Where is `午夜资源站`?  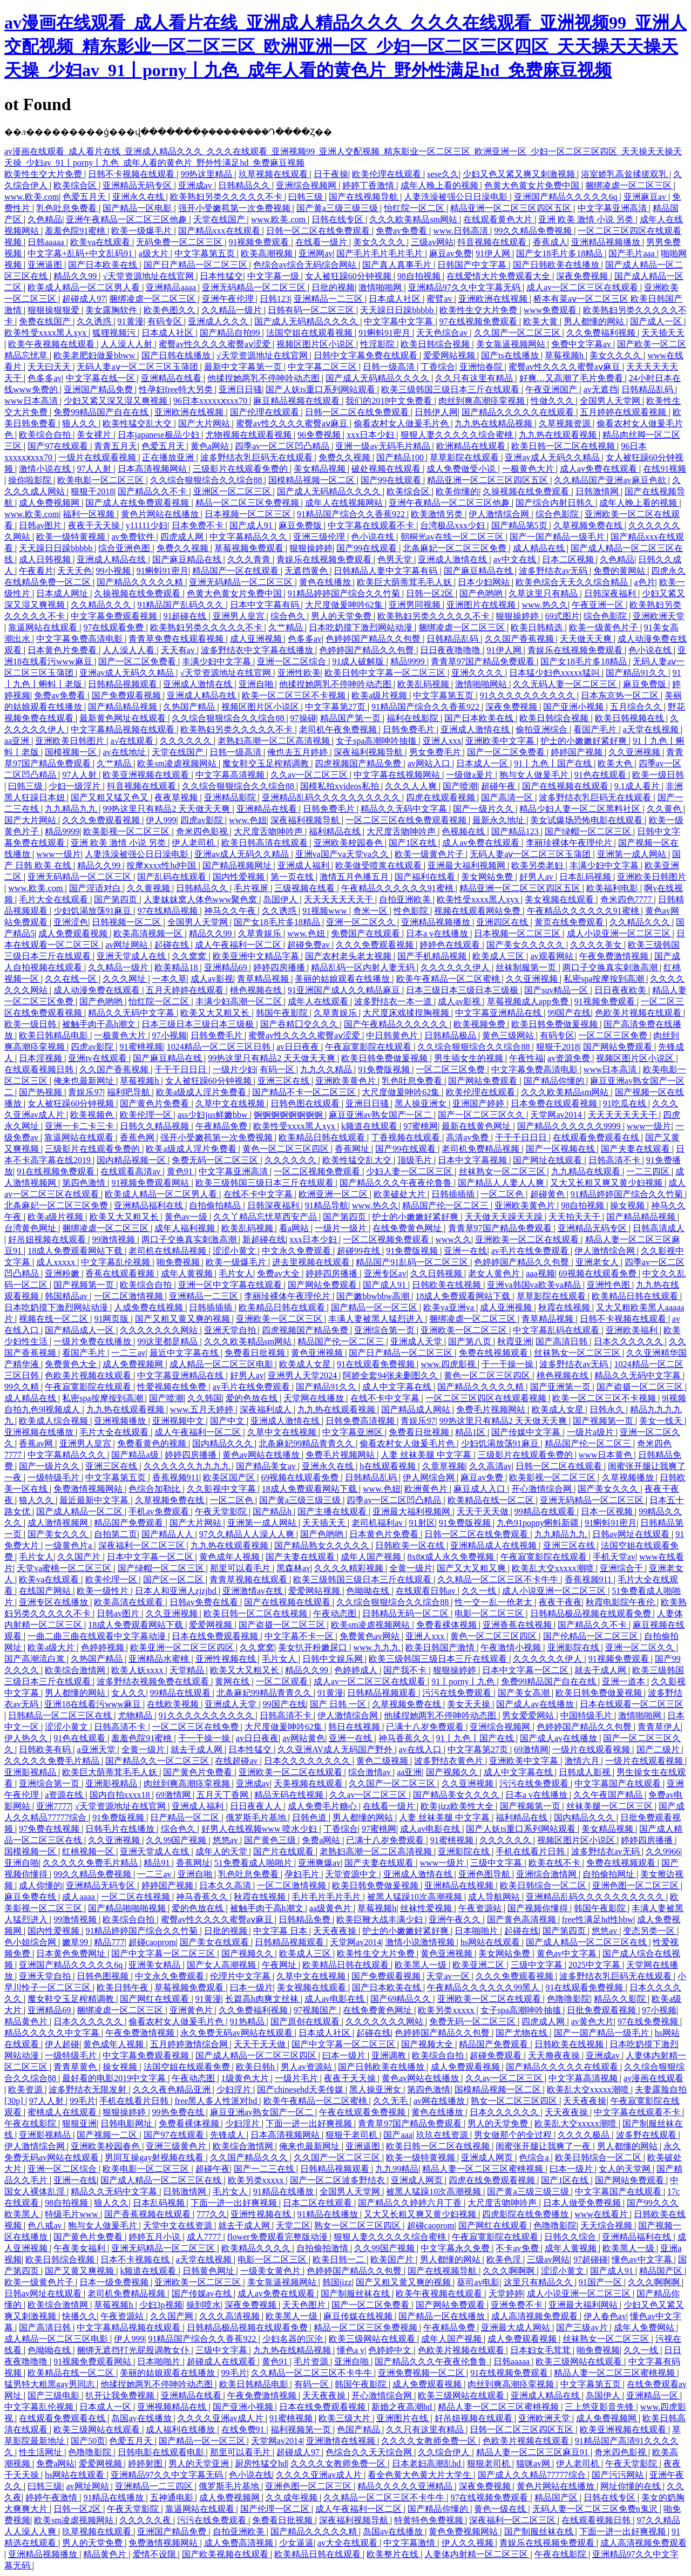
午夜资源站 is located at coordinates (481, 1908).